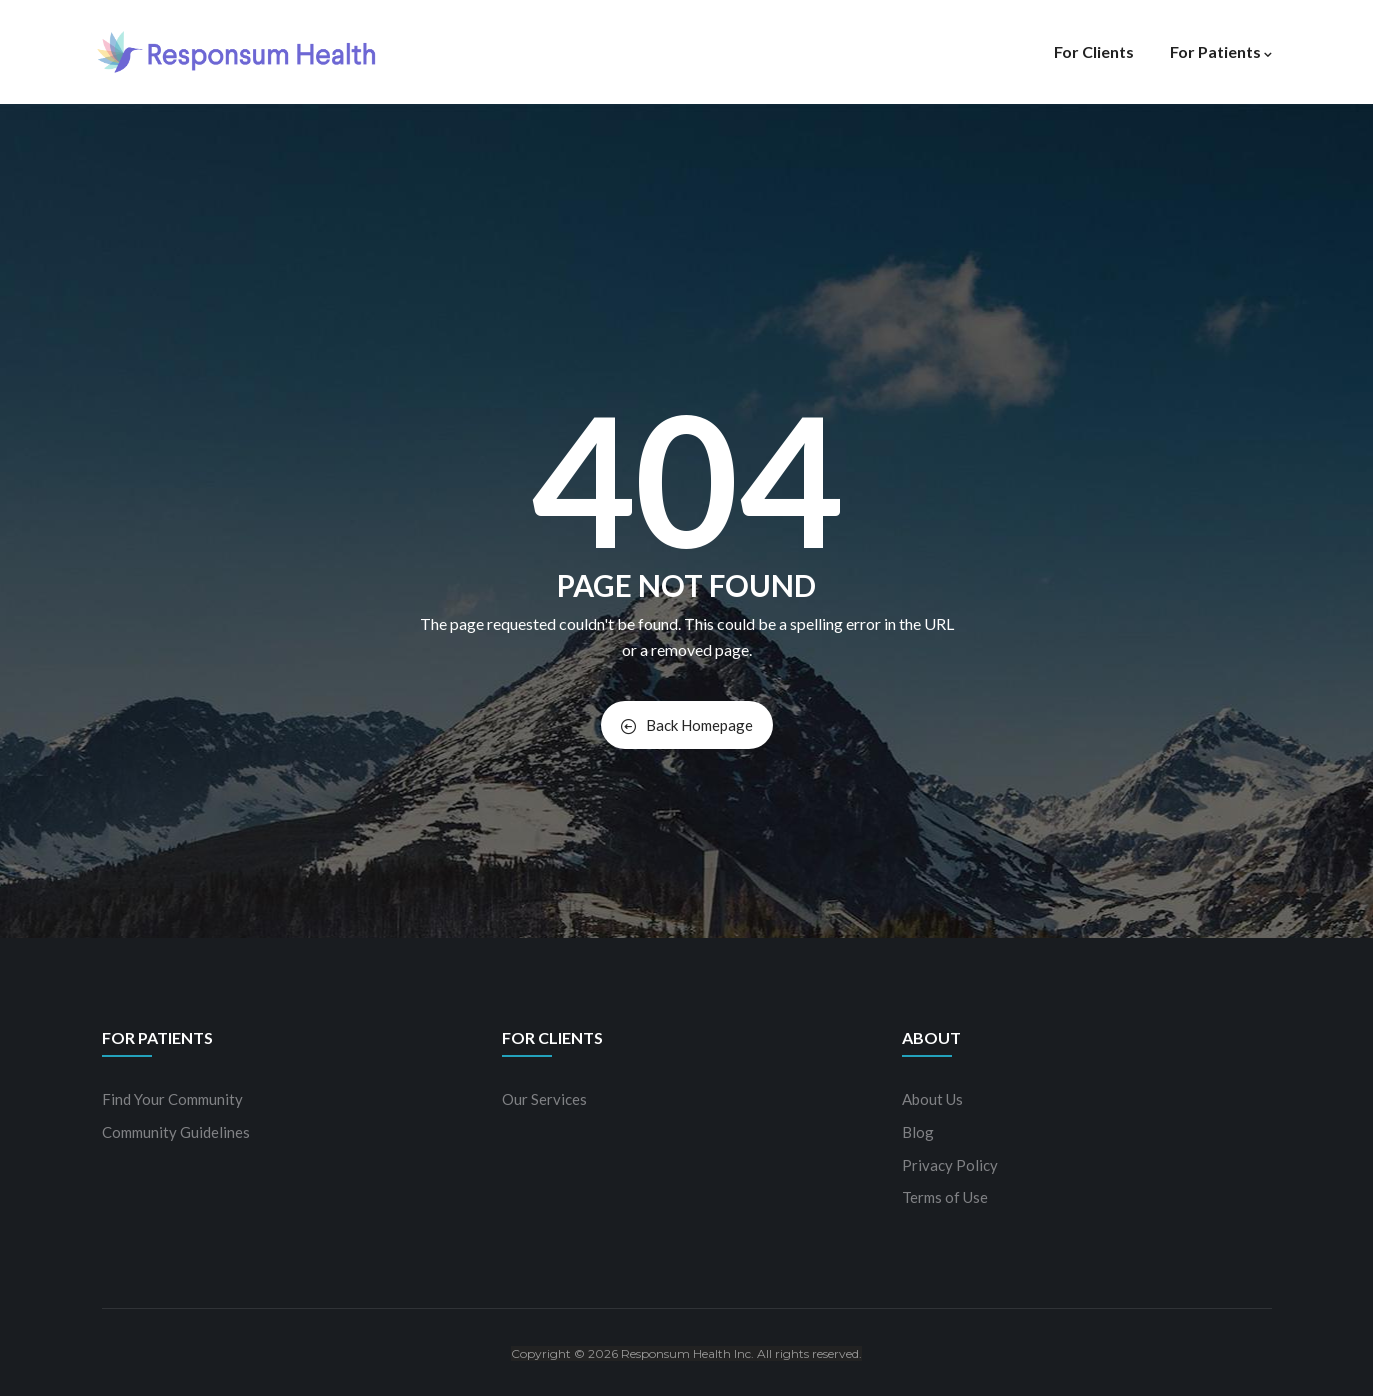 This screenshot has width=1373, height=1396. Describe the element at coordinates (544, 1099) in the screenshot. I see `Our Services` at that location.